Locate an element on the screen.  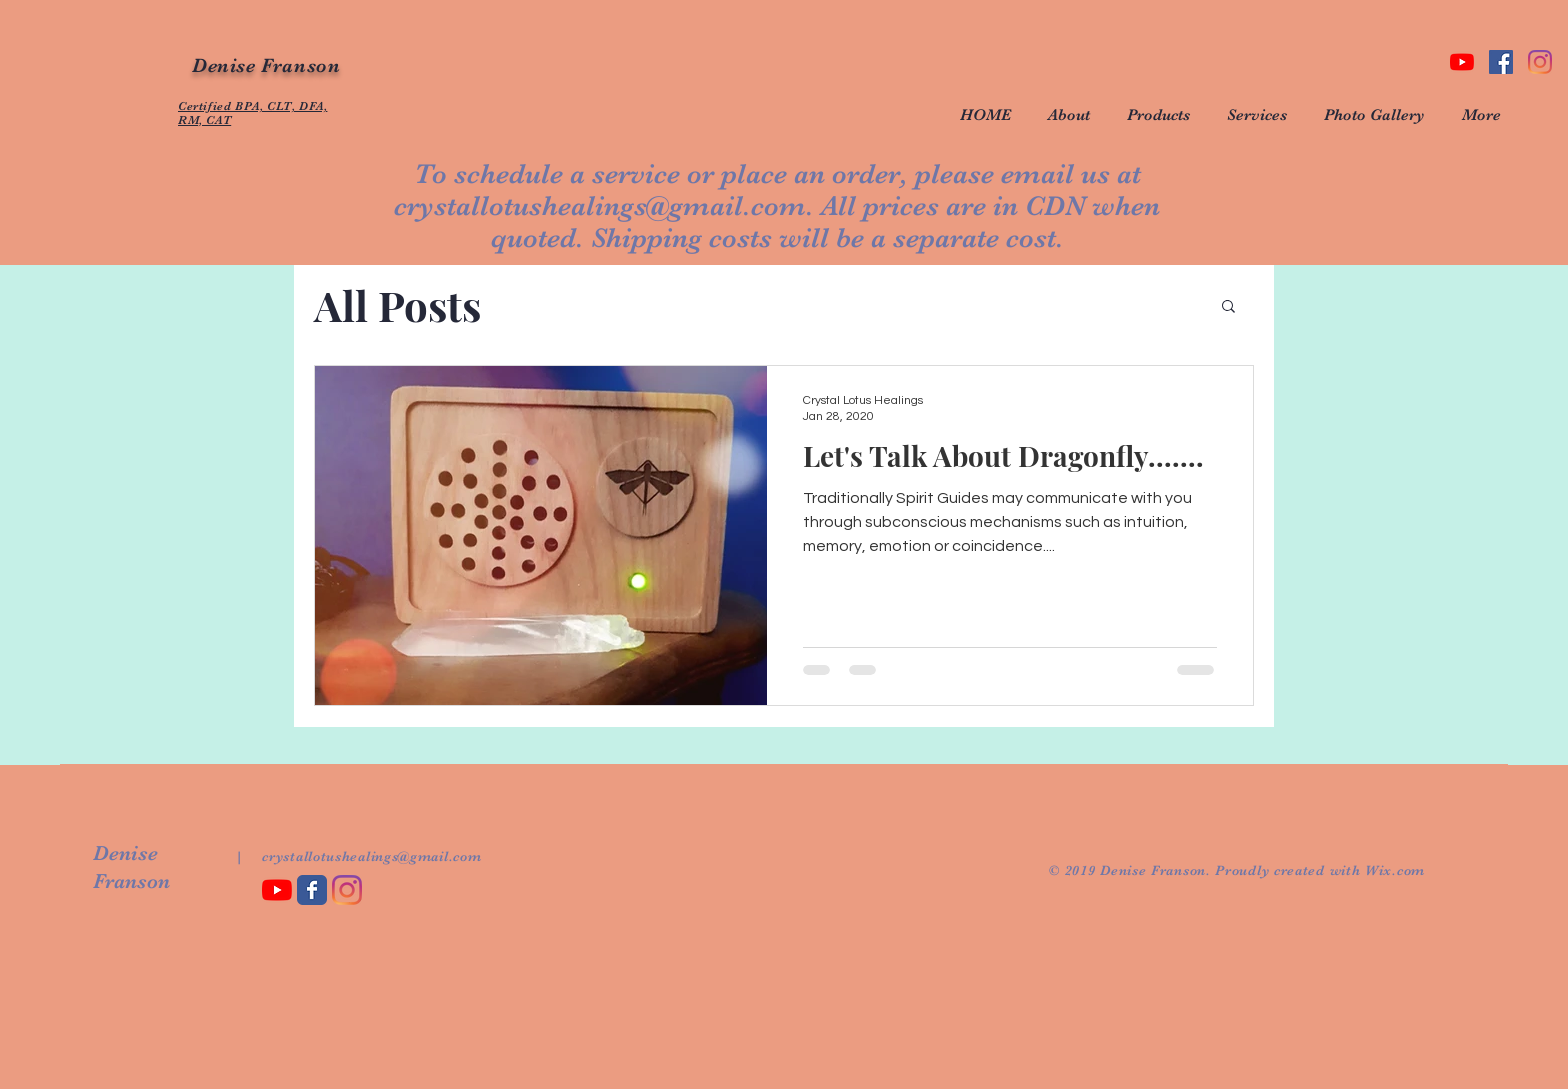
[Instagram] is located at coordinates (1540, 62).